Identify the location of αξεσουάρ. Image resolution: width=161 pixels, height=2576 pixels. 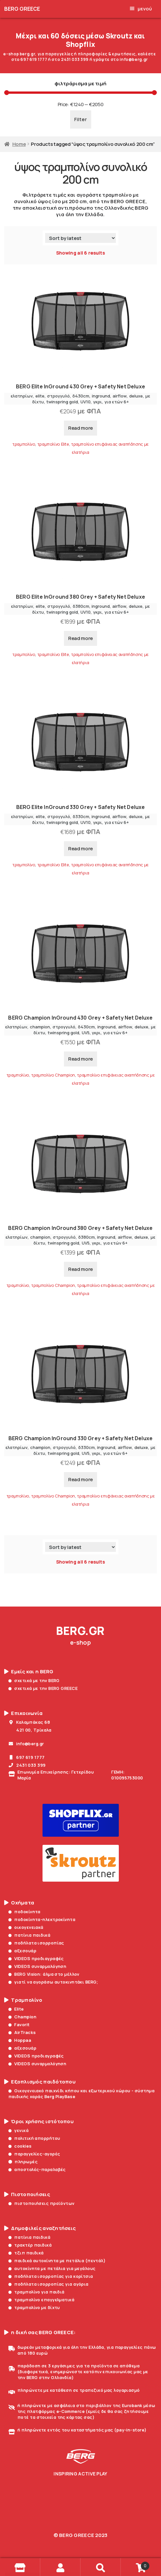
(22, 1951).